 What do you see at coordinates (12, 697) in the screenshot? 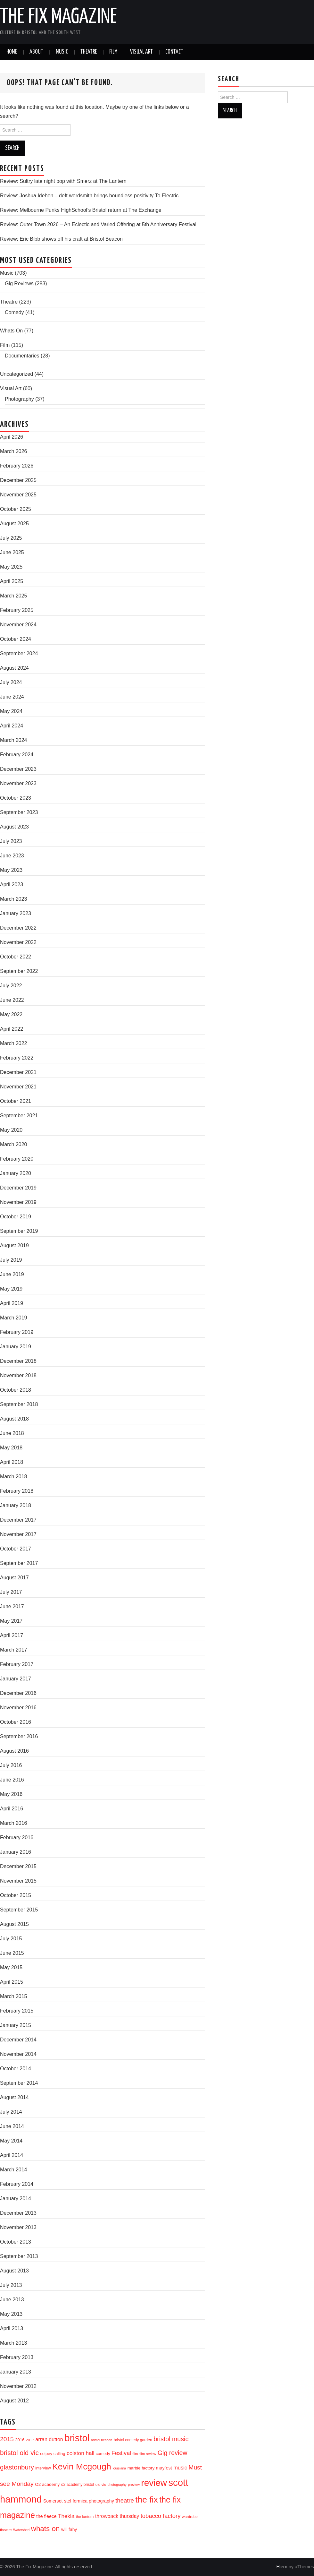
I see `June 2024` at bounding box center [12, 697].